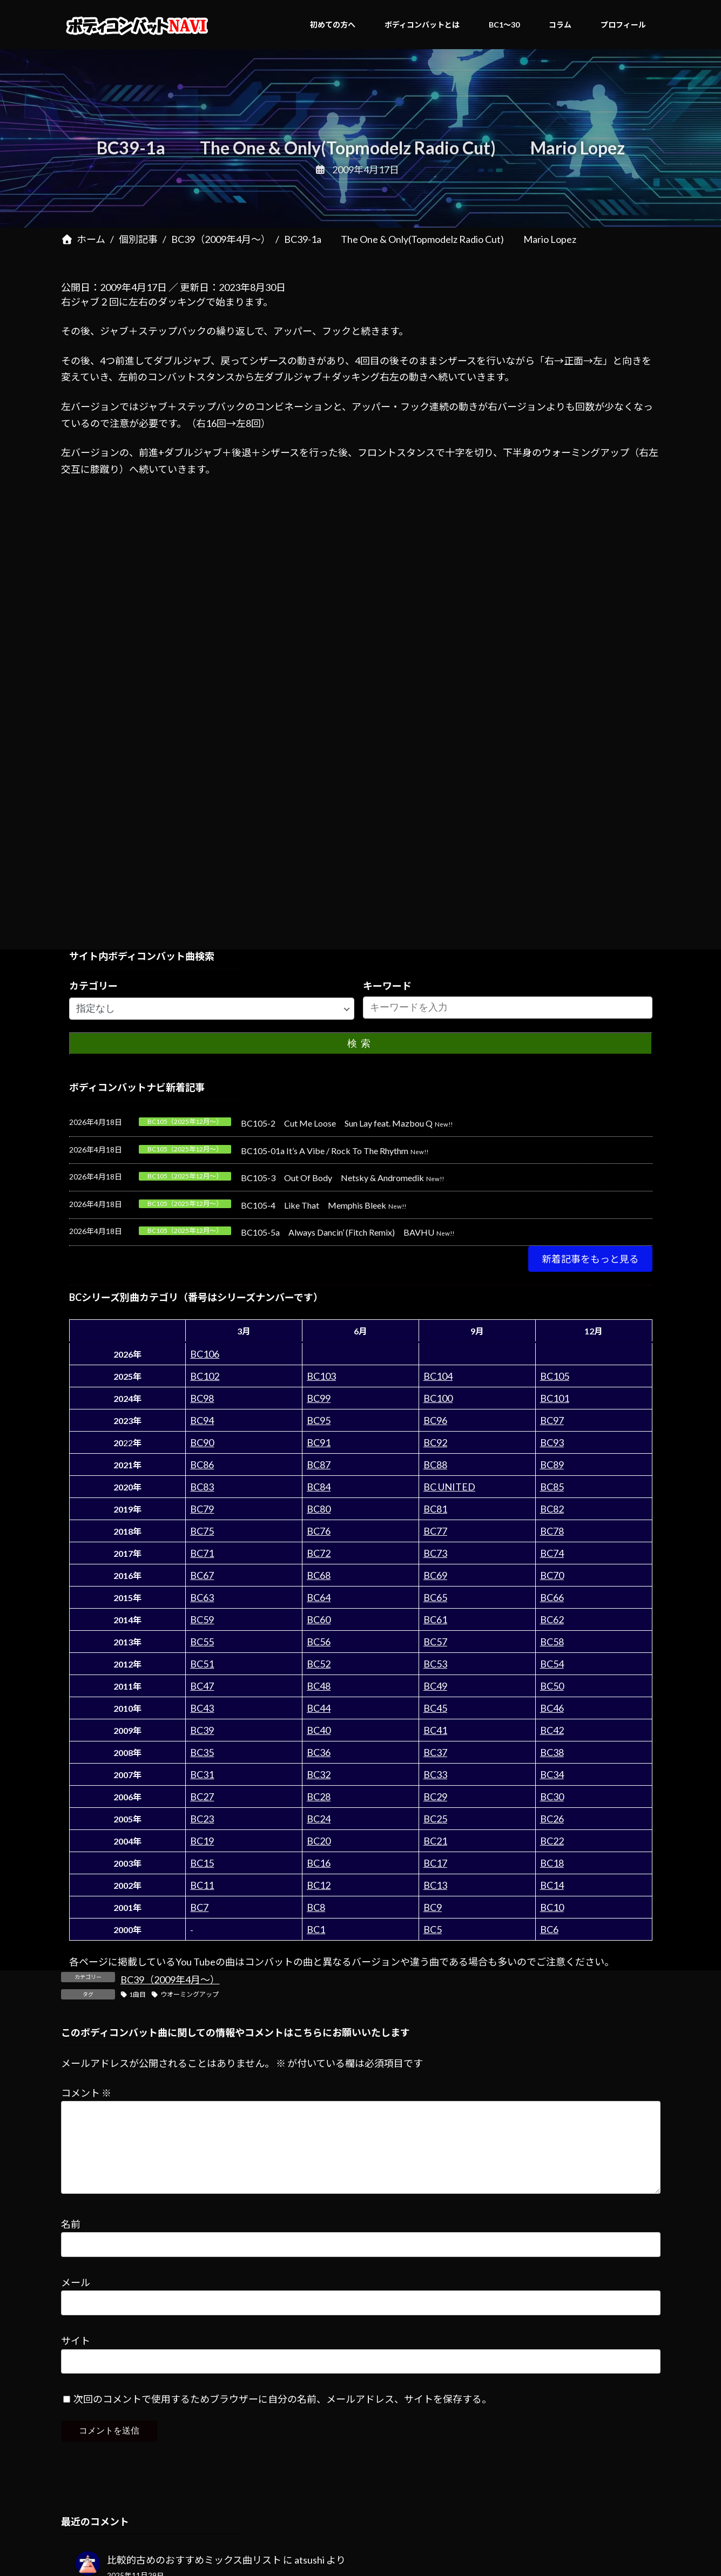 This screenshot has width=721, height=2576. What do you see at coordinates (552, 1796) in the screenshot?
I see `BC30` at bounding box center [552, 1796].